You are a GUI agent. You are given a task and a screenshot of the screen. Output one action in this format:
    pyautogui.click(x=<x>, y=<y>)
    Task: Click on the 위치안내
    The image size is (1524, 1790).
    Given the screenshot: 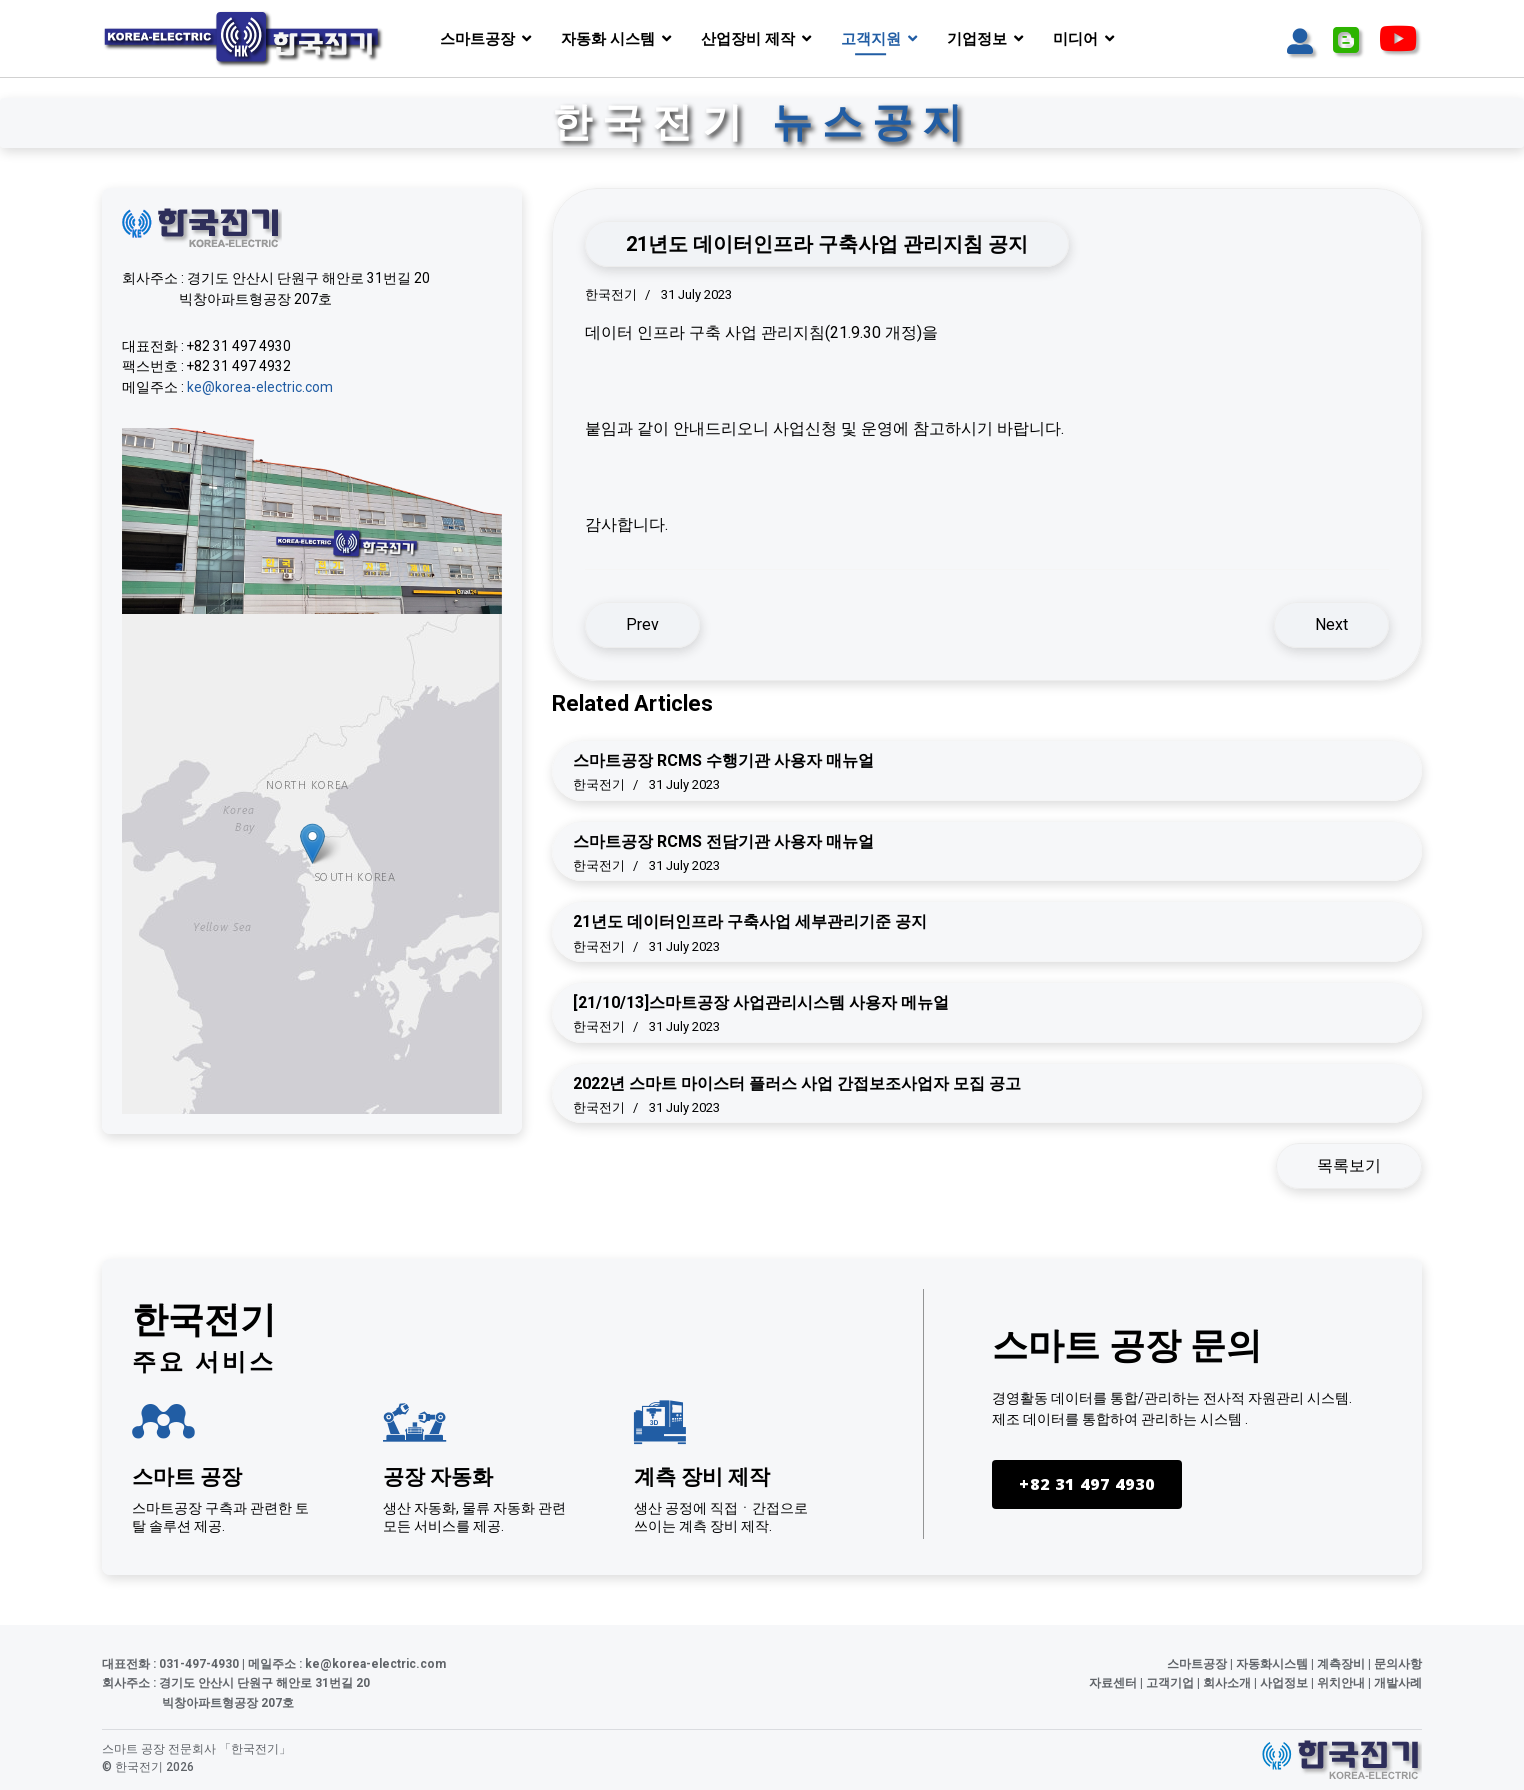 What is the action you would take?
    pyautogui.click(x=1341, y=1684)
    